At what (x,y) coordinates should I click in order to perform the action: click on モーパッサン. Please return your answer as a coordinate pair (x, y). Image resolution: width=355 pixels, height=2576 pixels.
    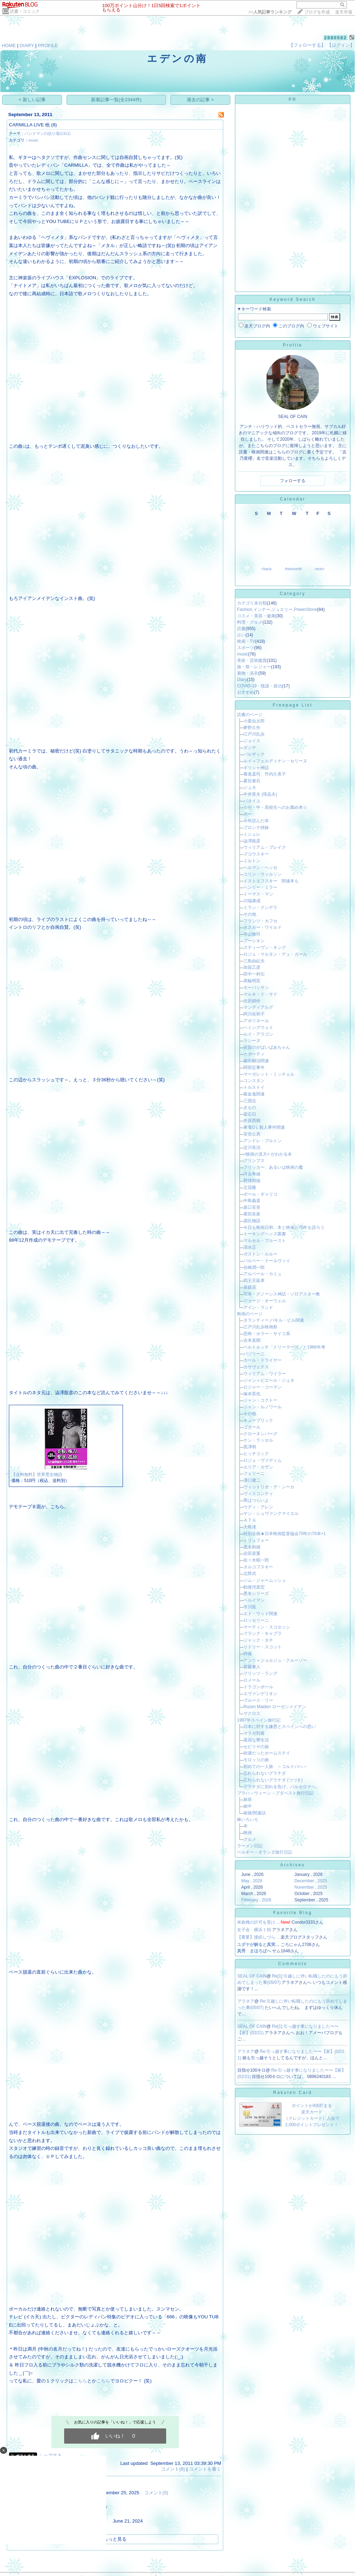
    Looking at the image, I should click on (256, 987).